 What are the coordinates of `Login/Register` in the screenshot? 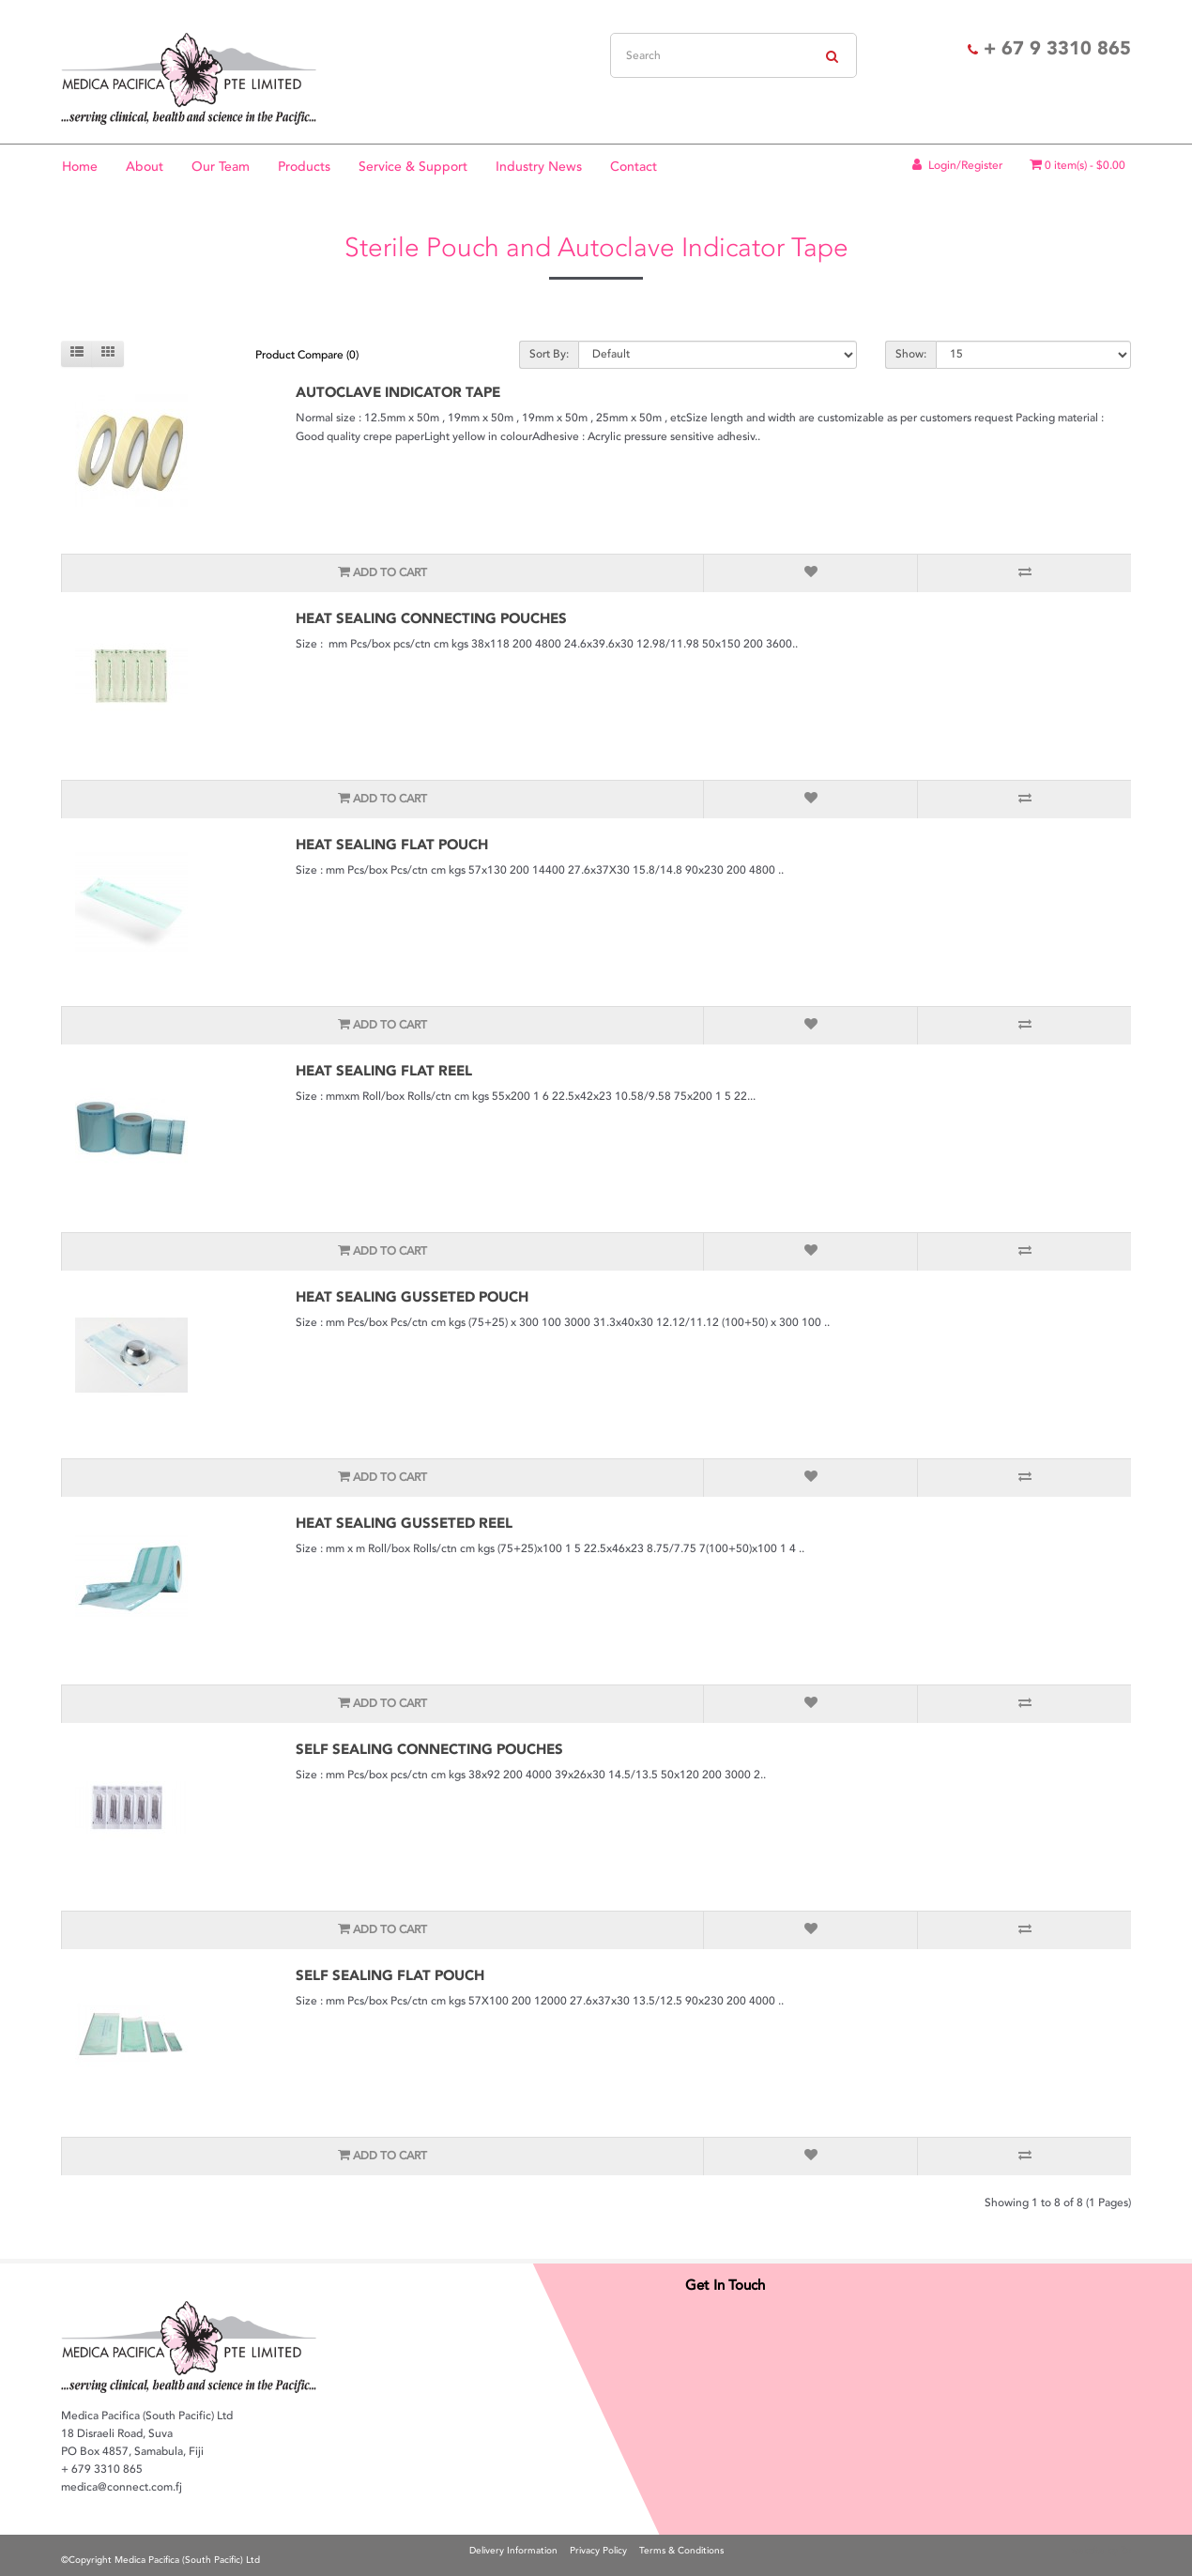 It's located at (955, 166).